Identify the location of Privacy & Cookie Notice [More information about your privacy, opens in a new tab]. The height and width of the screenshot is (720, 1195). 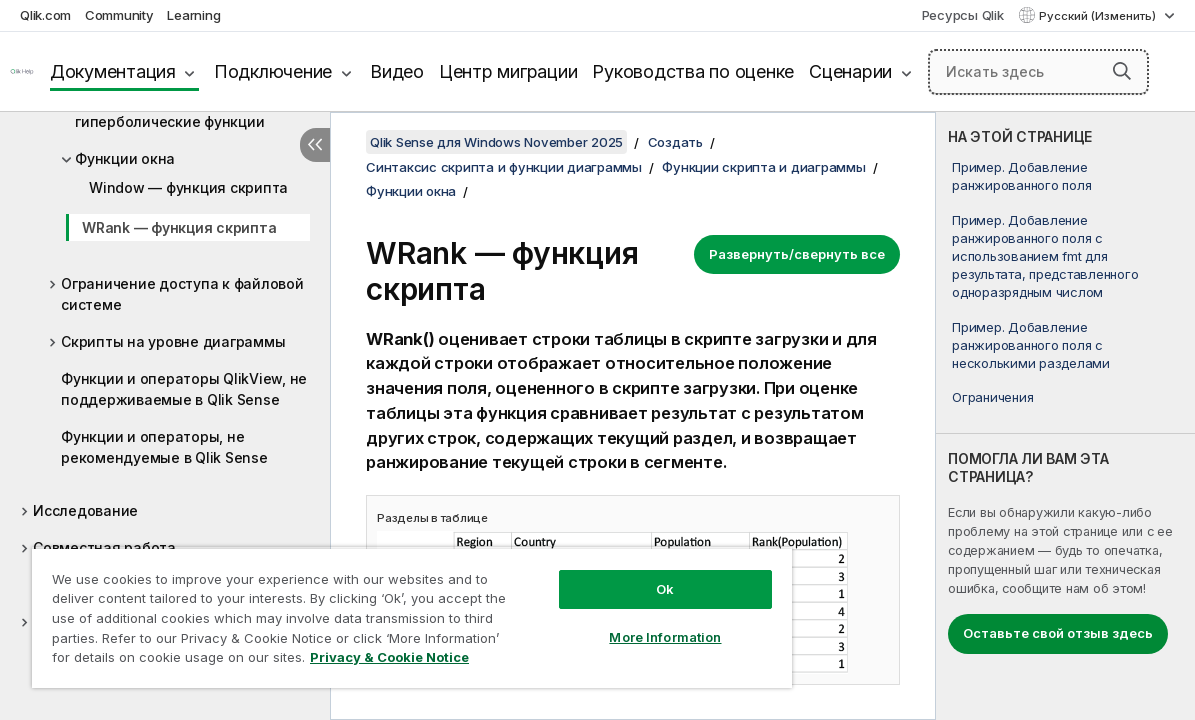
(168, 661).